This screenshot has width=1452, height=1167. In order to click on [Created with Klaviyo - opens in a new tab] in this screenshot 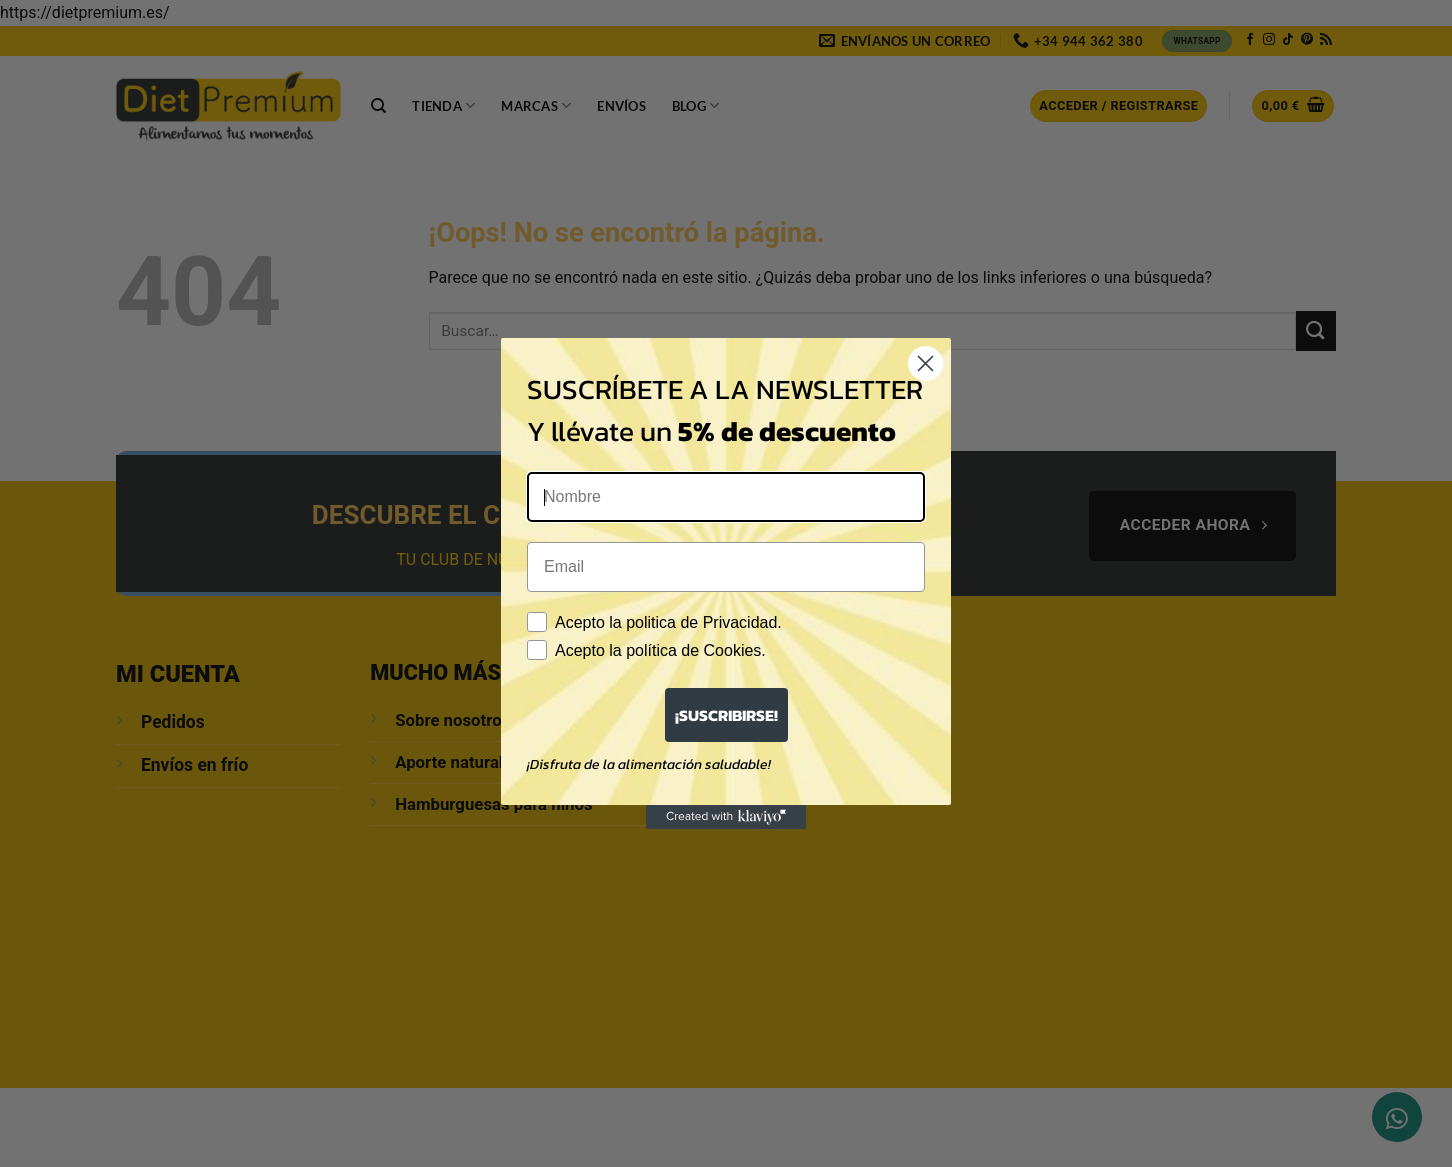, I will do `click(726, 817)`.